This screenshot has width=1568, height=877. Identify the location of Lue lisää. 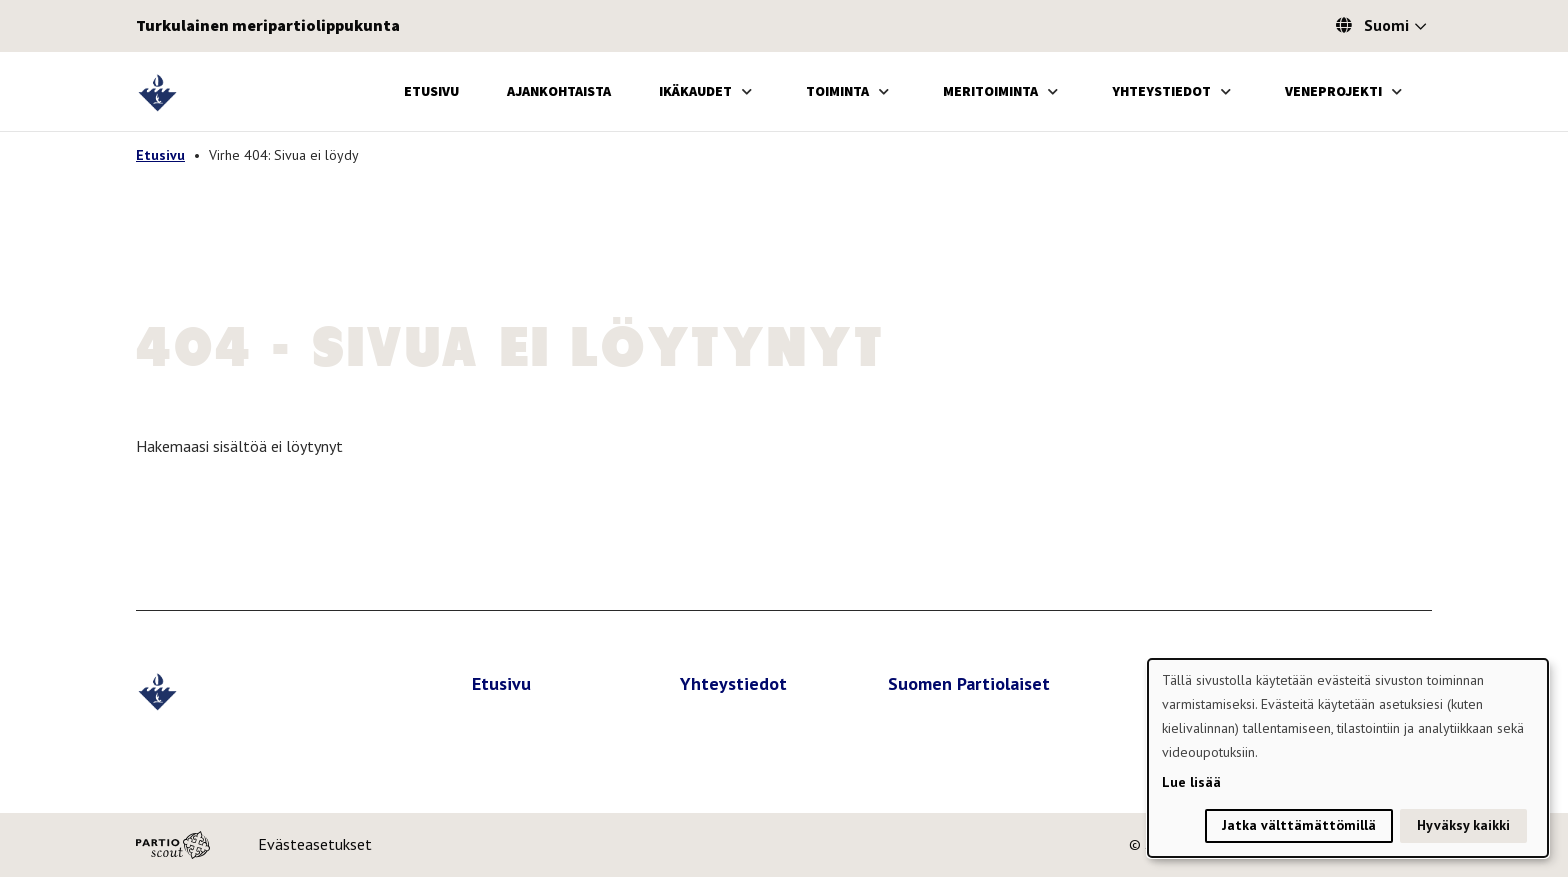
(1191, 782).